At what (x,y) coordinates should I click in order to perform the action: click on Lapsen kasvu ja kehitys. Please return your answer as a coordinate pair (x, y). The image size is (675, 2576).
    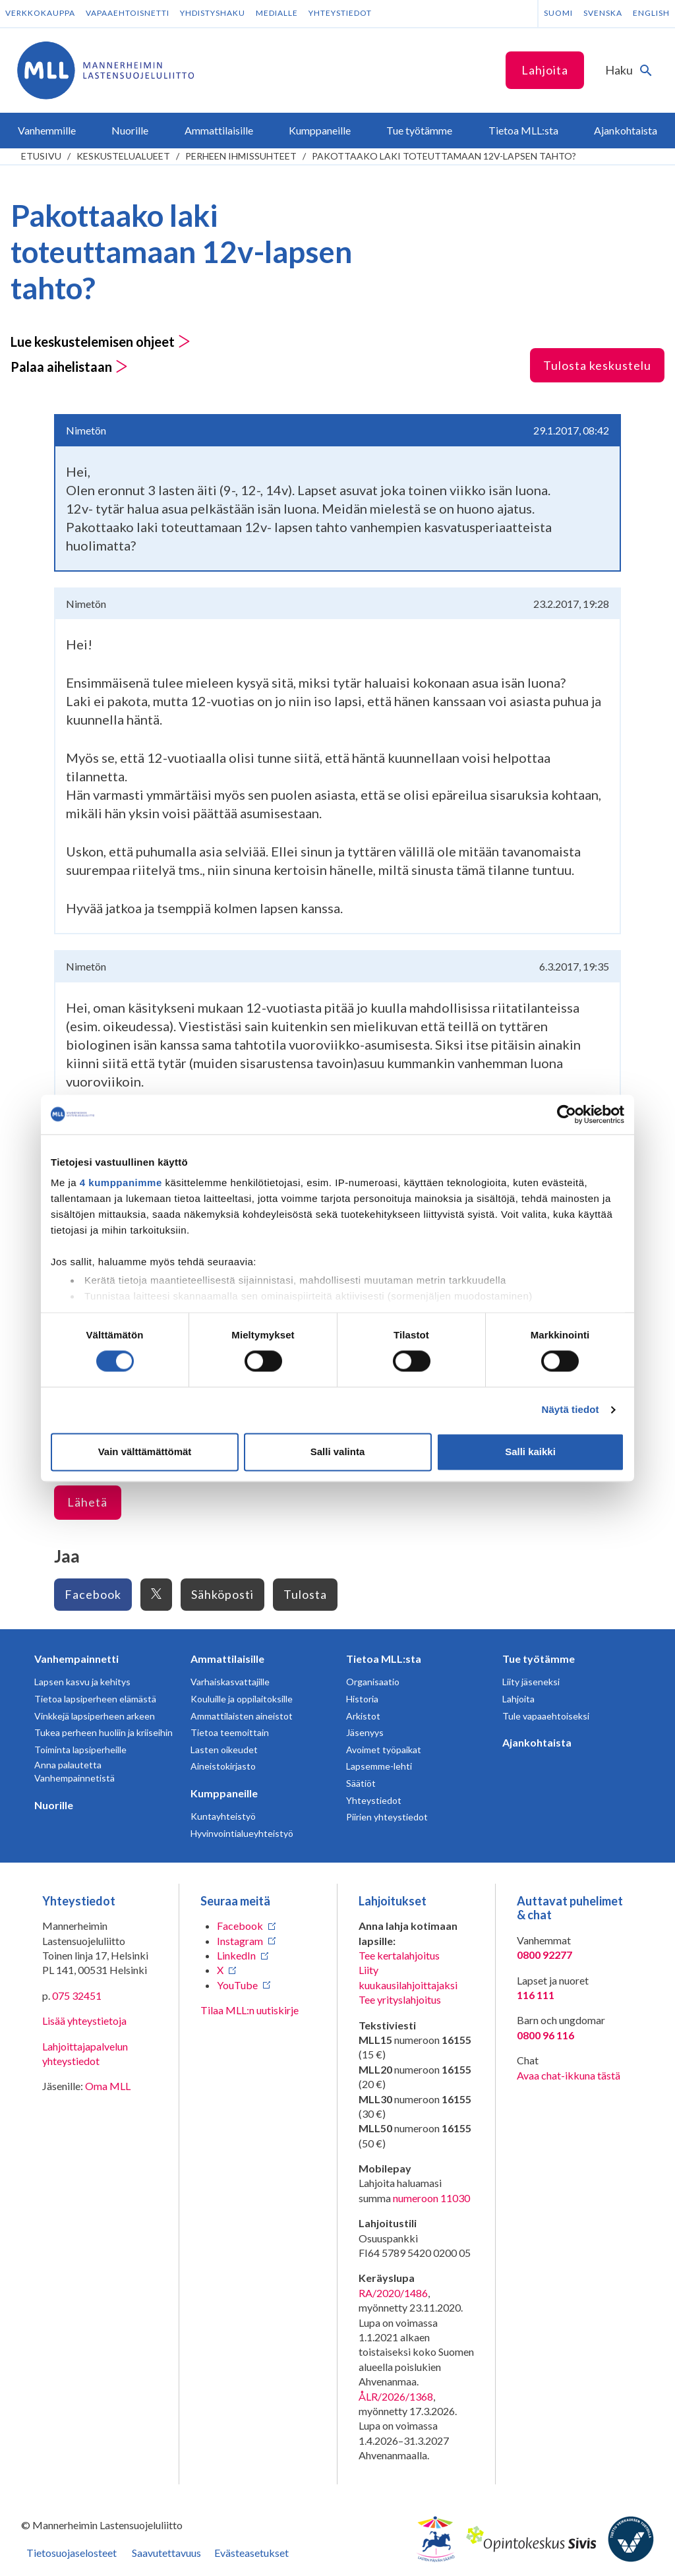
    Looking at the image, I should click on (82, 1681).